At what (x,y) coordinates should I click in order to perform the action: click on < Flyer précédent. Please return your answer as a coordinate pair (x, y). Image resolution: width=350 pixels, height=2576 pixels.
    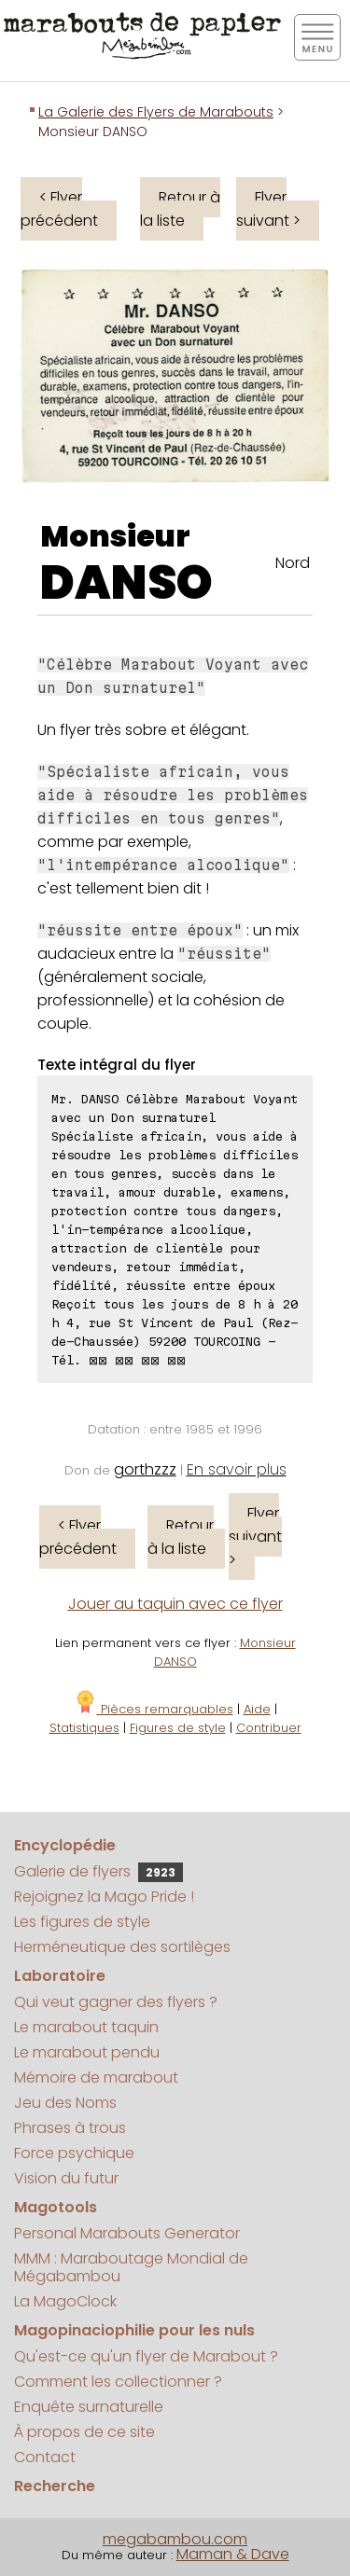
    Looking at the image, I should click on (59, 209).